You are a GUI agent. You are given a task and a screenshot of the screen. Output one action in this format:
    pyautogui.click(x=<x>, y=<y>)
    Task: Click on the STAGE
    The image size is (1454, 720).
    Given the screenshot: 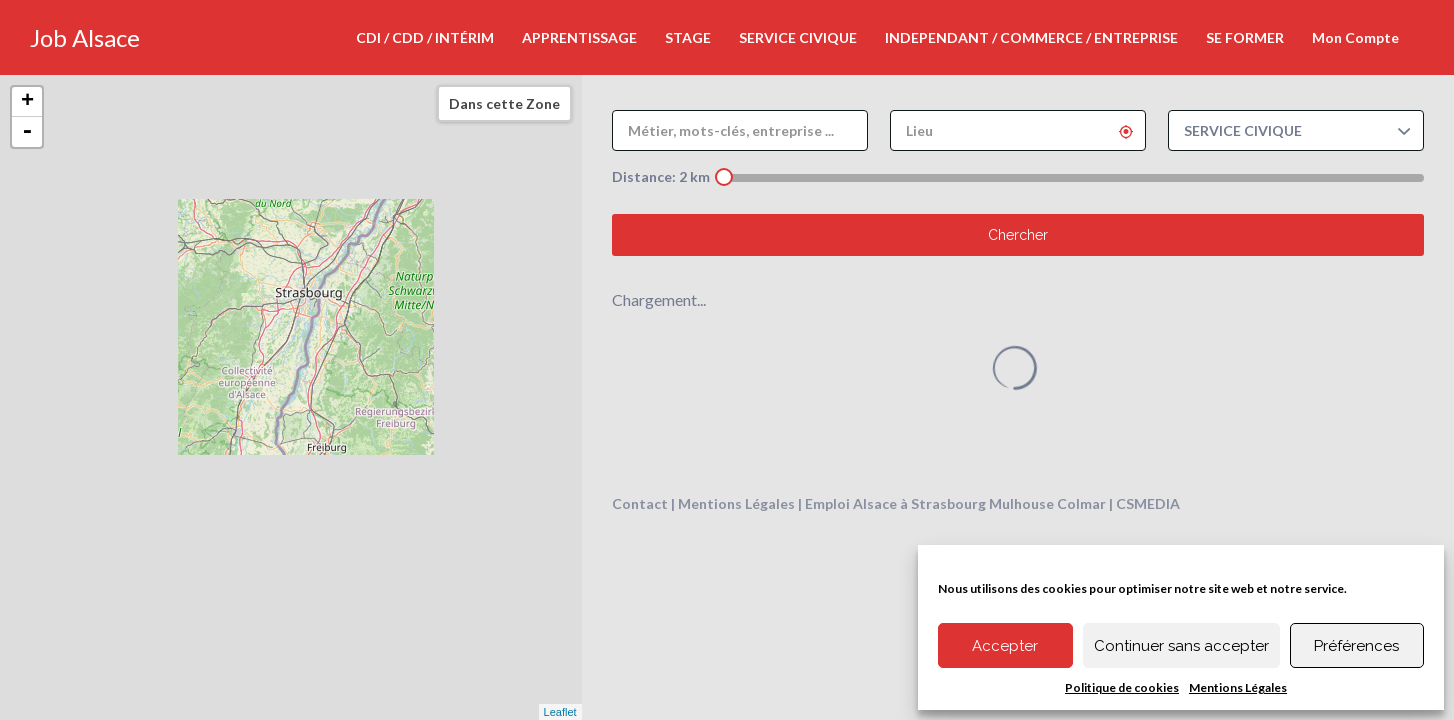 What is the action you would take?
    pyautogui.click(x=688, y=37)
    